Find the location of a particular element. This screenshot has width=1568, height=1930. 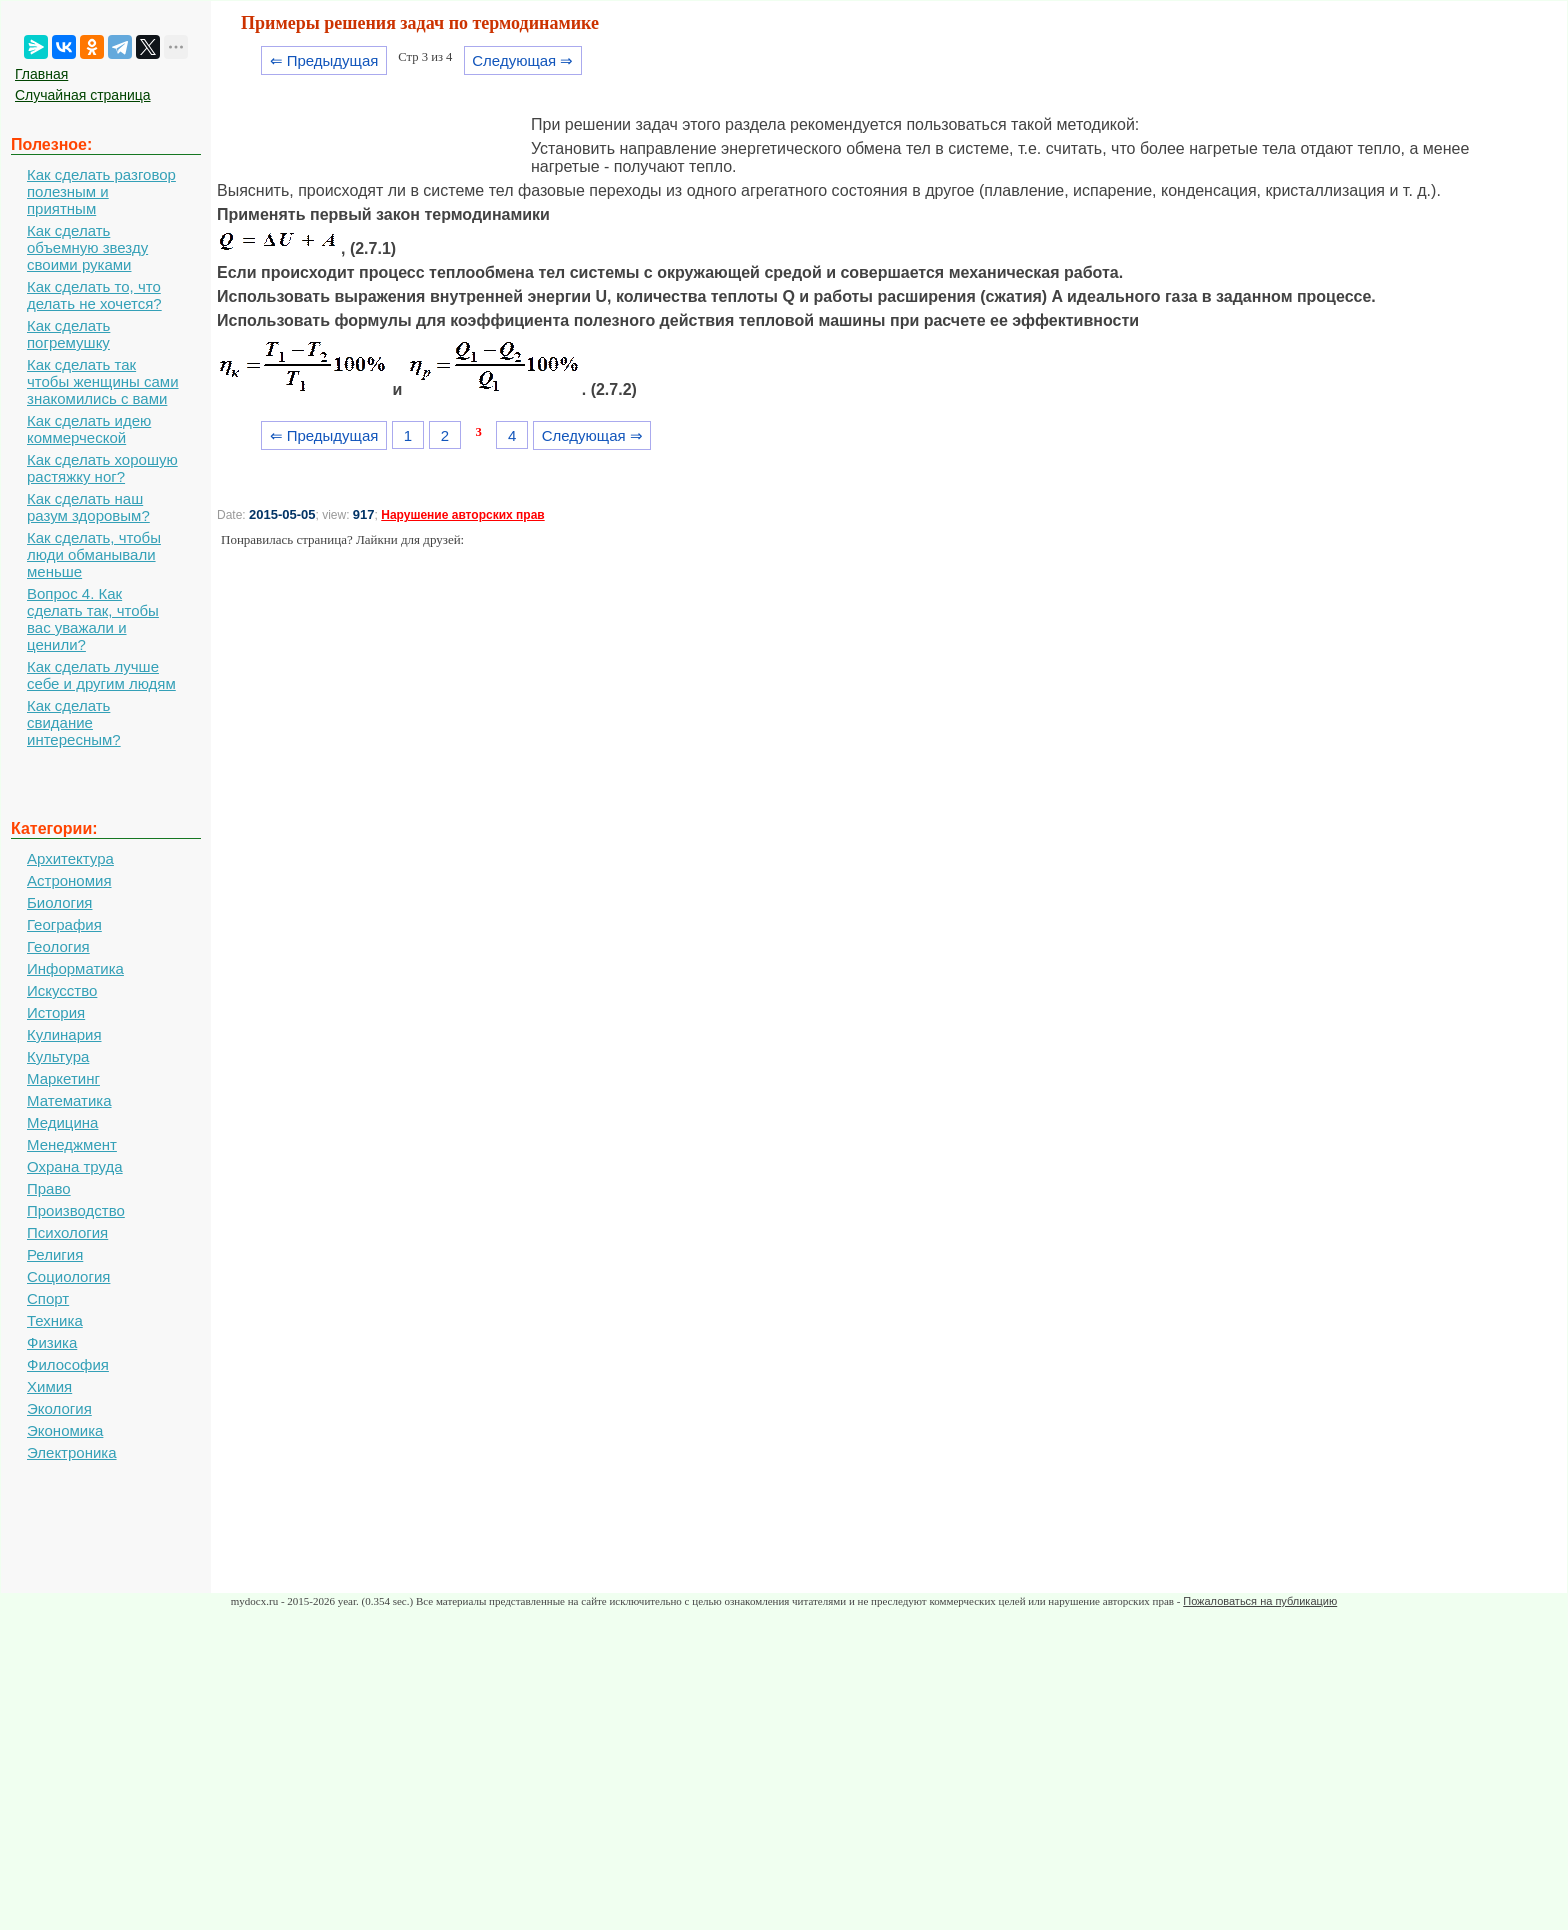

Право is located at coordinates (49, 1188).